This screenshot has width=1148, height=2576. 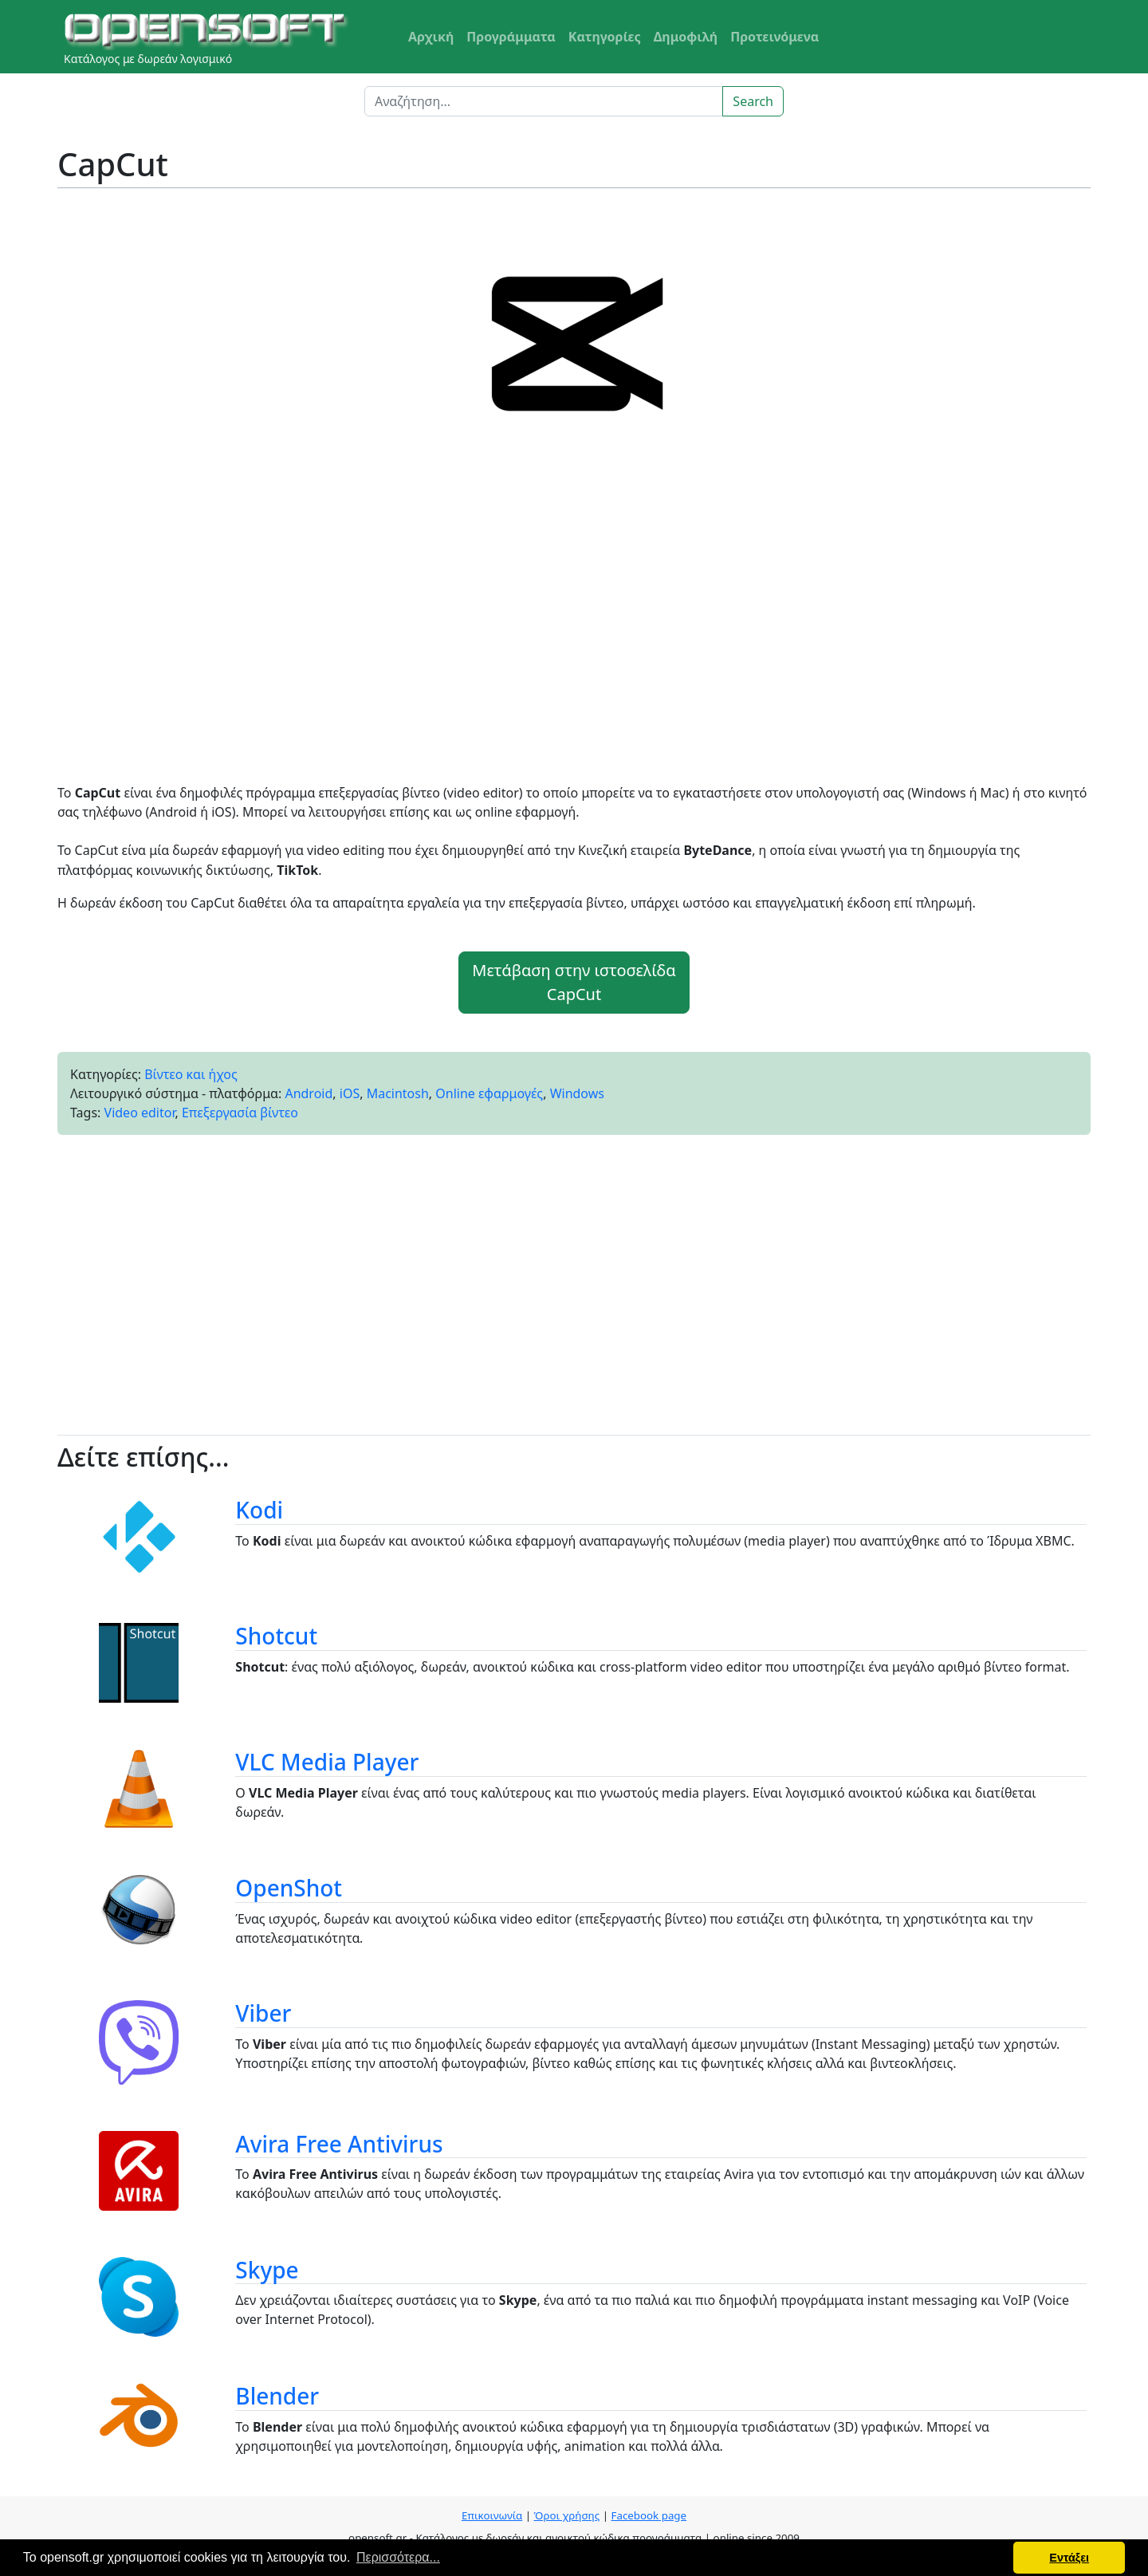 What do you see at coordinates (753, 101) in the screenshot?
I see `Search` at bounding box center [753, 101].